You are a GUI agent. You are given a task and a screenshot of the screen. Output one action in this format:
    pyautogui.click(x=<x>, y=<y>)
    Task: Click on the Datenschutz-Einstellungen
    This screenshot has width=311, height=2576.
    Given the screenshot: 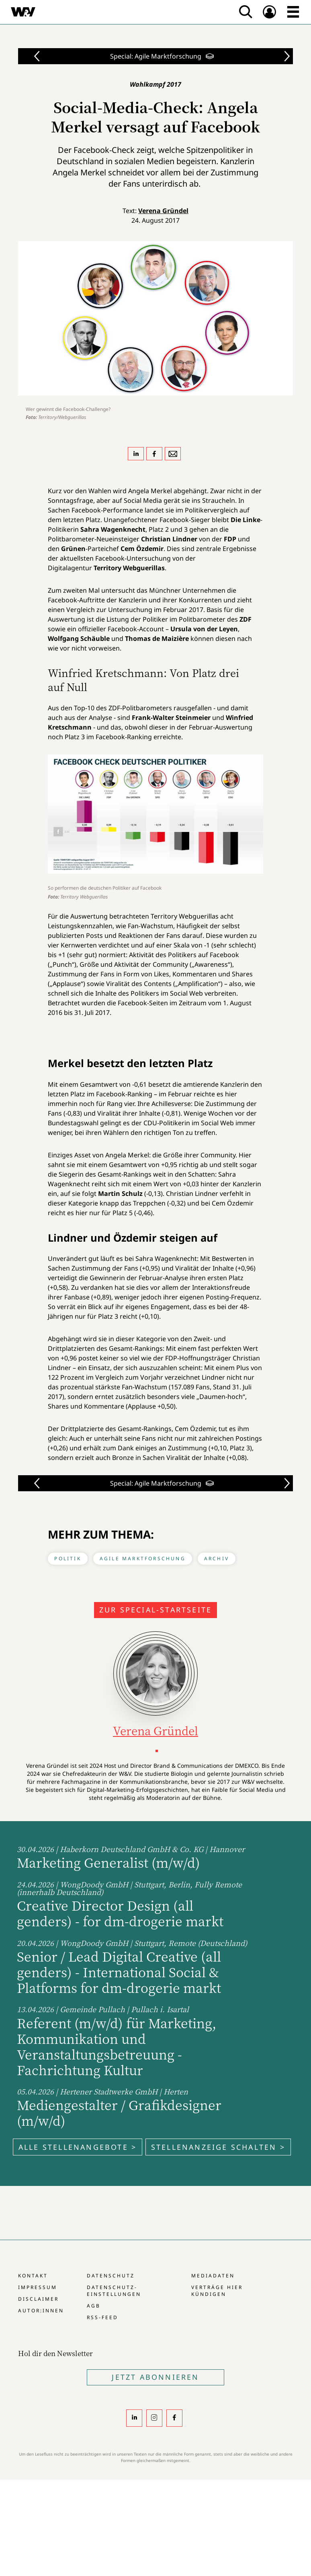 What is the action you would take?
    pyautogui.click(x=114, y=2290)
    